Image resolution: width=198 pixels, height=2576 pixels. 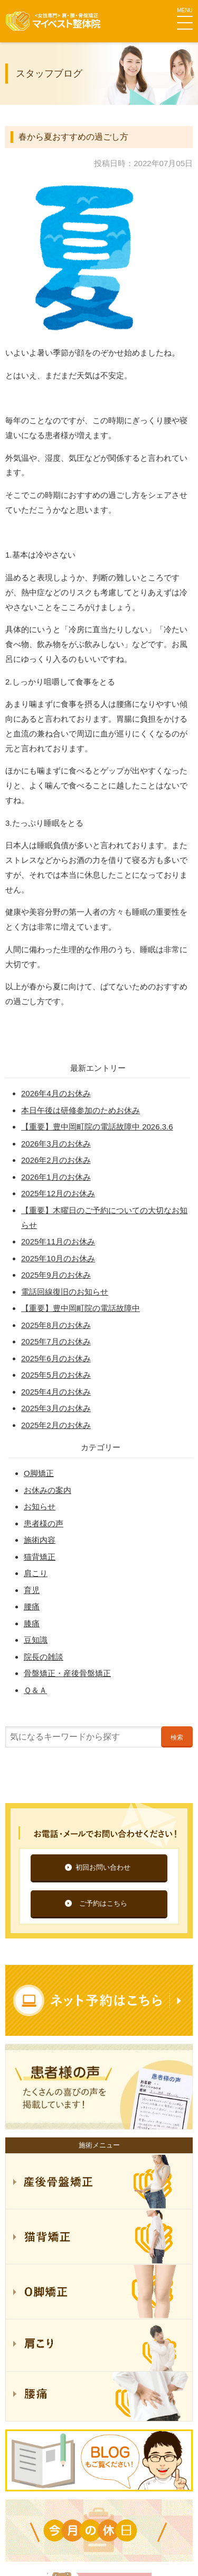 What do you see at coordinates (36, 1639) in the screenshot?
I see `豆知識` at bounding box center [36, 1639].